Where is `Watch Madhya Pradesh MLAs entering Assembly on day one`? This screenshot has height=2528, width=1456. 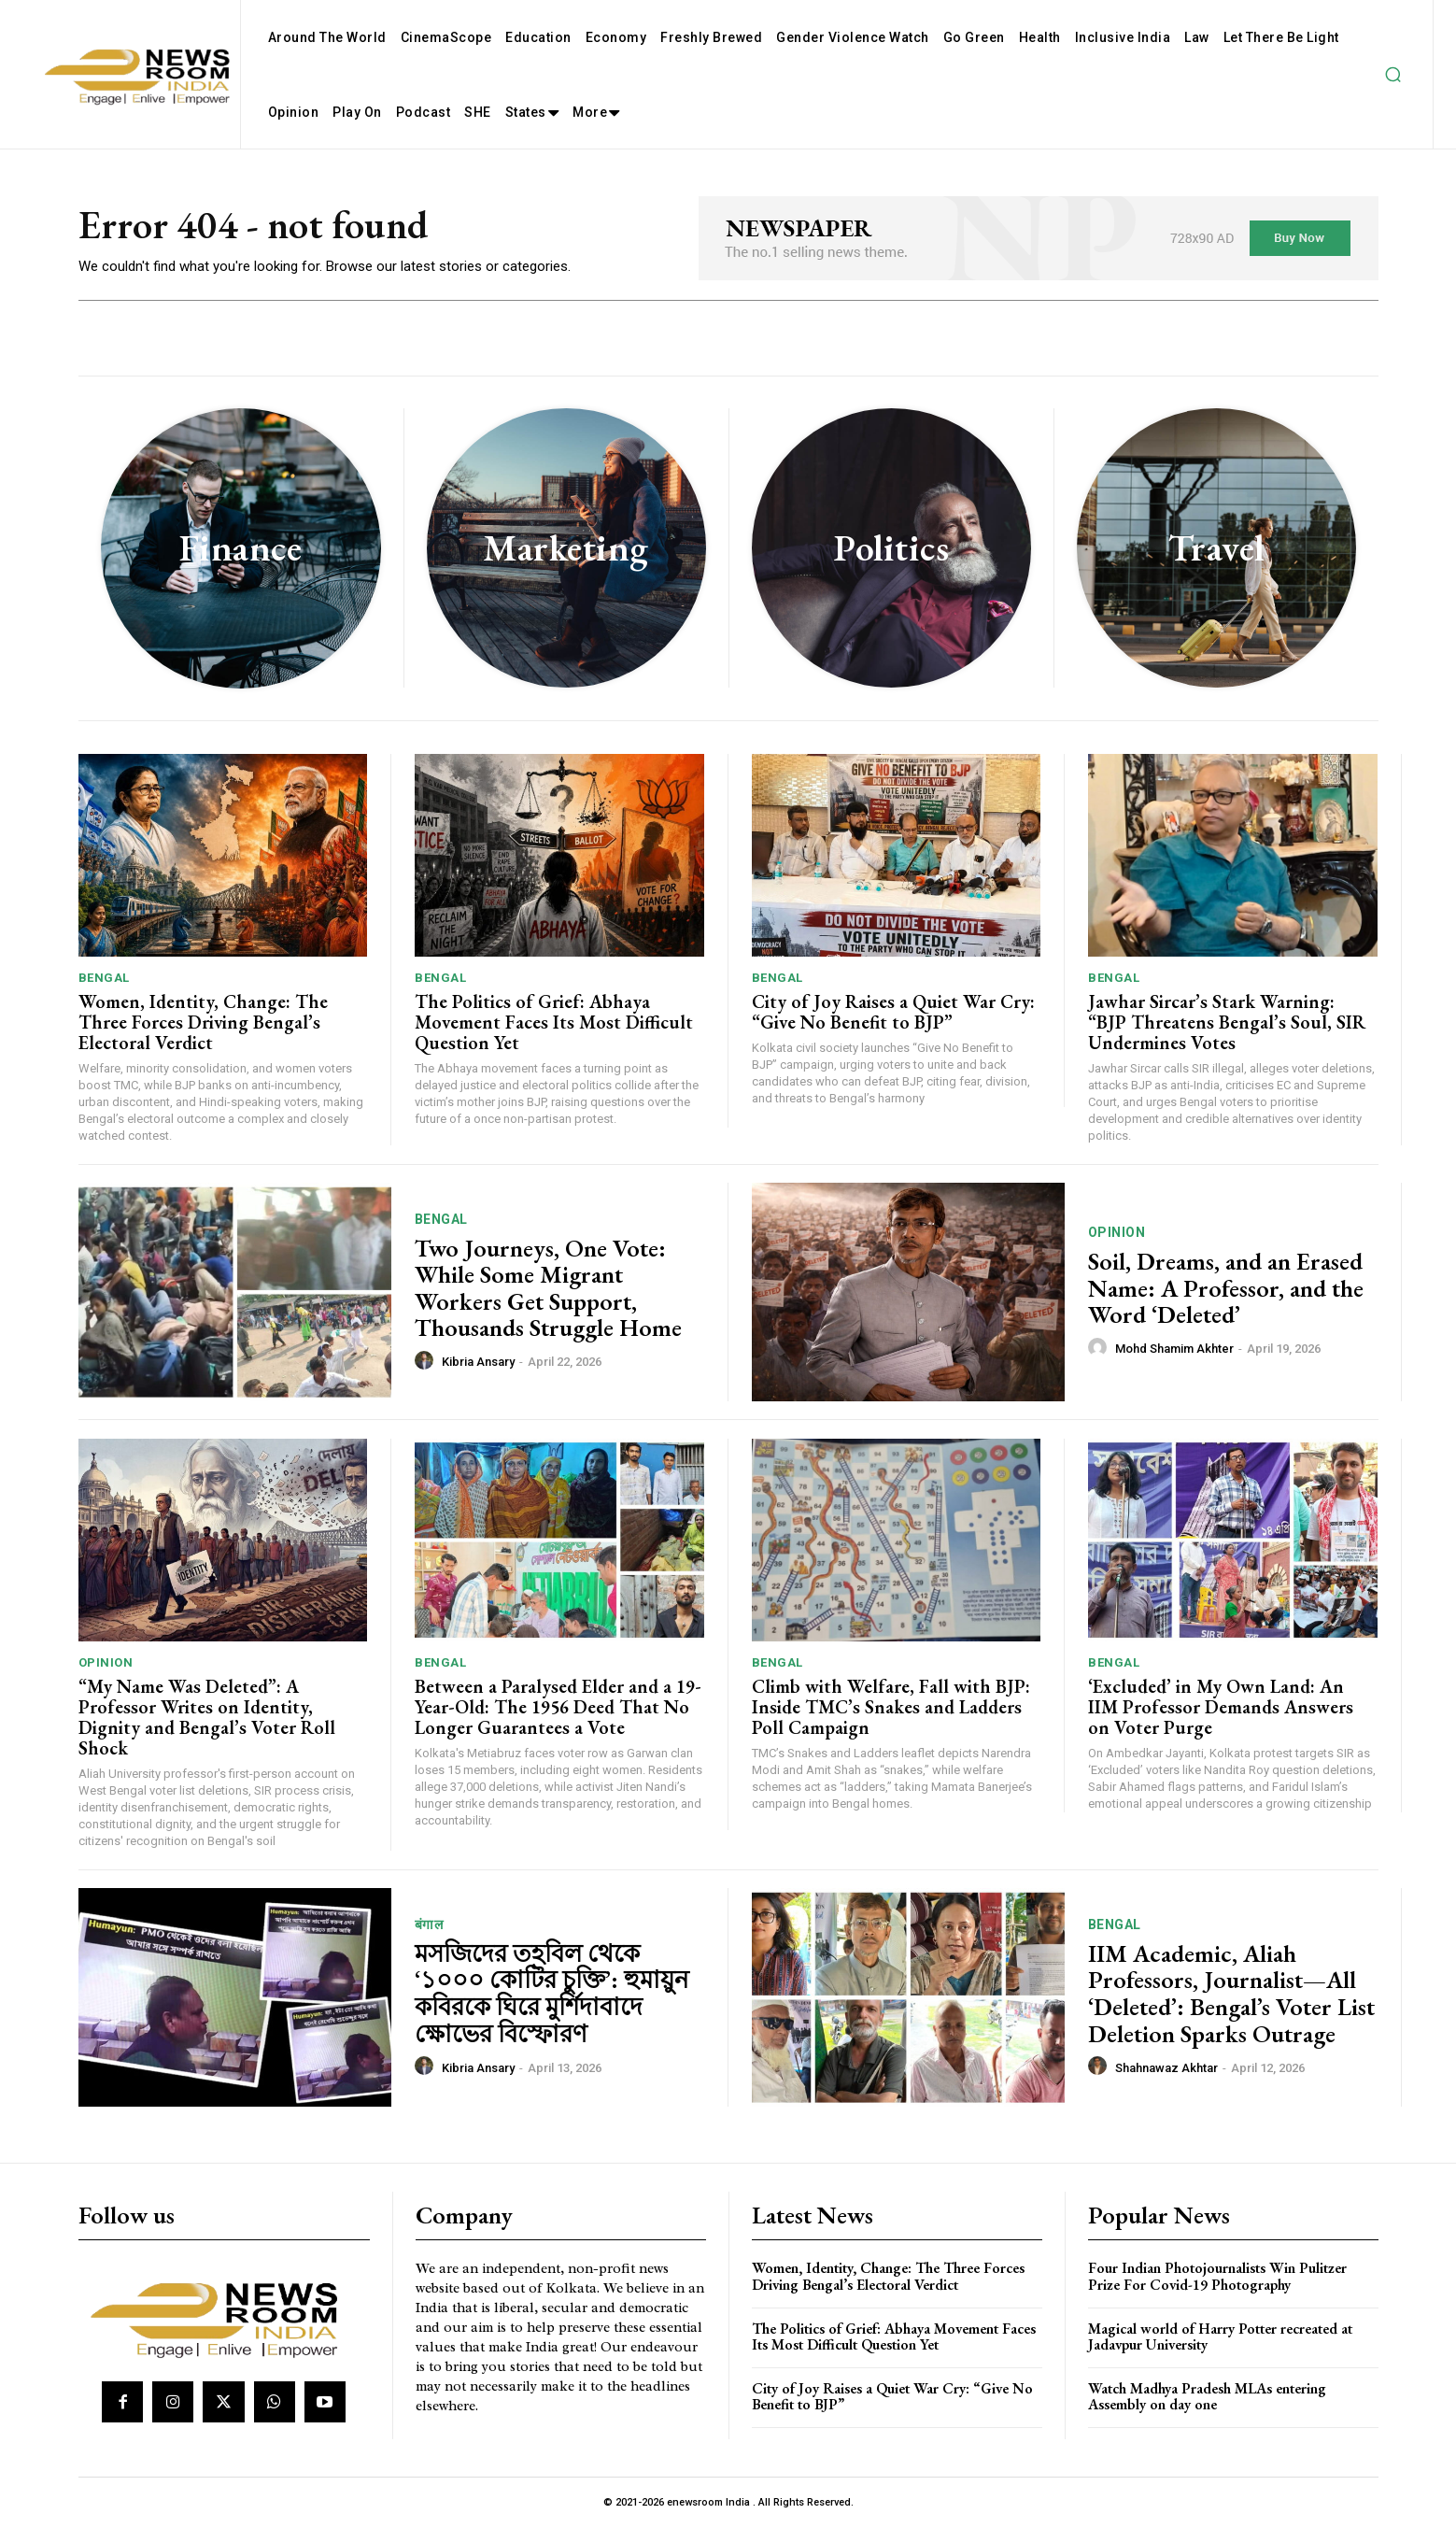
Watch Madhya Pradesh MLAs entering Assembly on day one is located at coordinates (1207, 2397).